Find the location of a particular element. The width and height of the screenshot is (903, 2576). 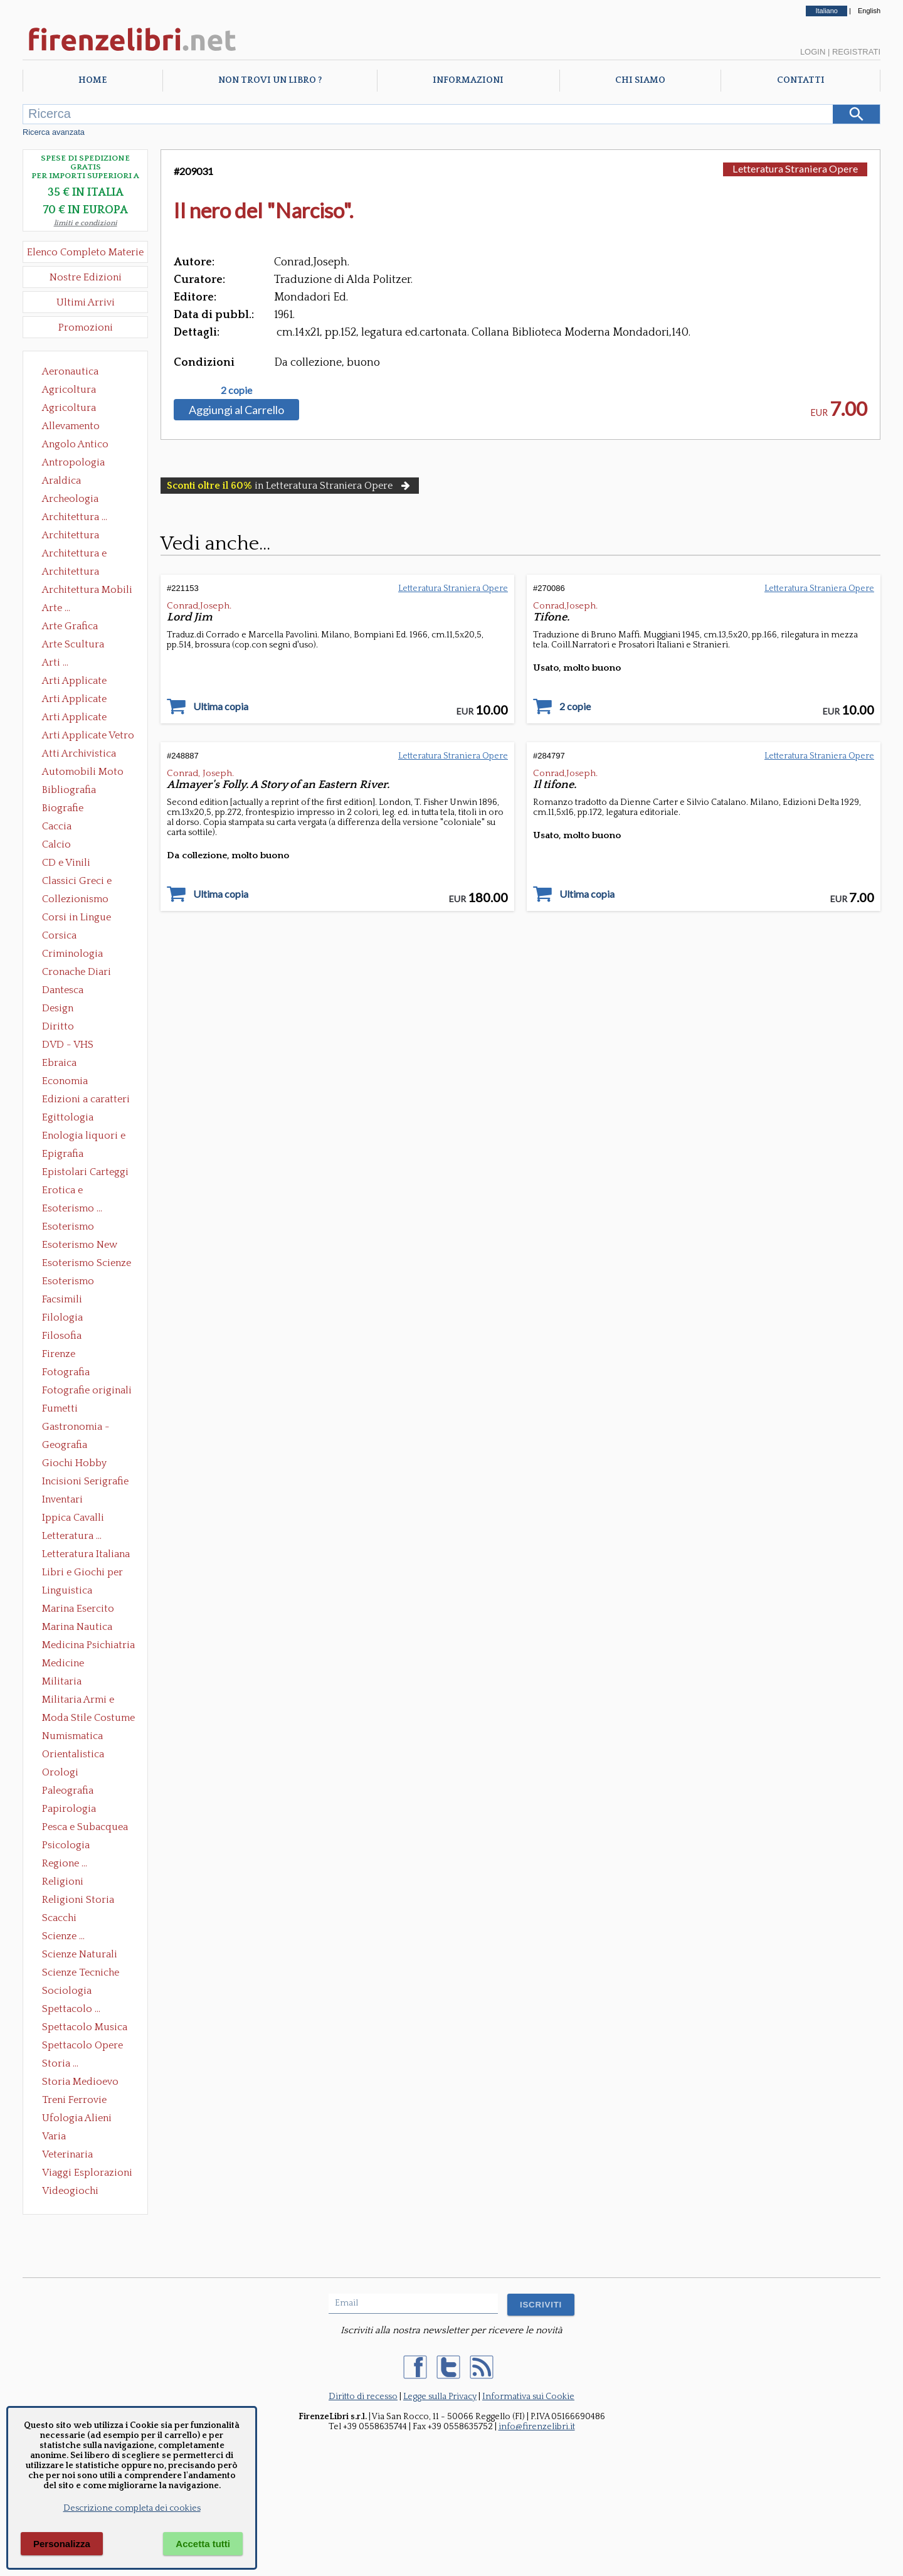

Spettacolo Opere Generali is located at coordinates (82, 2046).